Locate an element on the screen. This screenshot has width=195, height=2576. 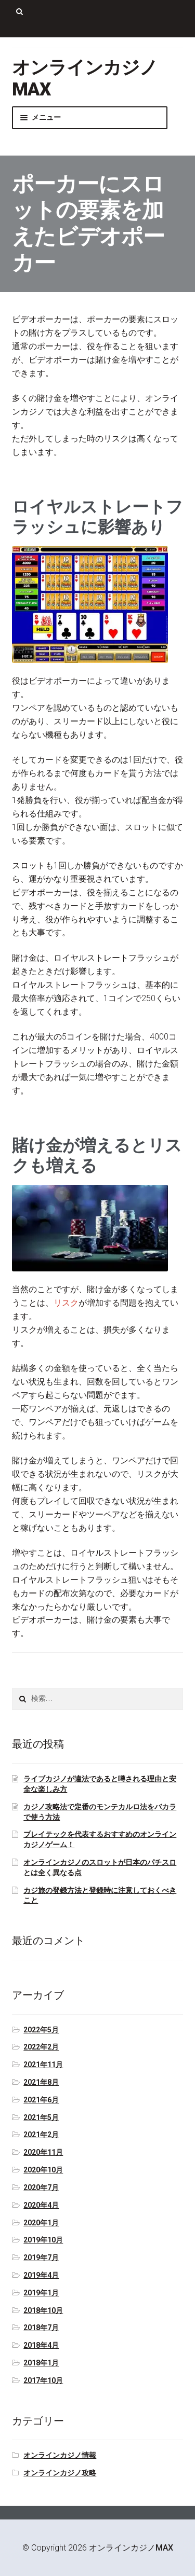
2021年6月 is located at coordinates (41, 2100).